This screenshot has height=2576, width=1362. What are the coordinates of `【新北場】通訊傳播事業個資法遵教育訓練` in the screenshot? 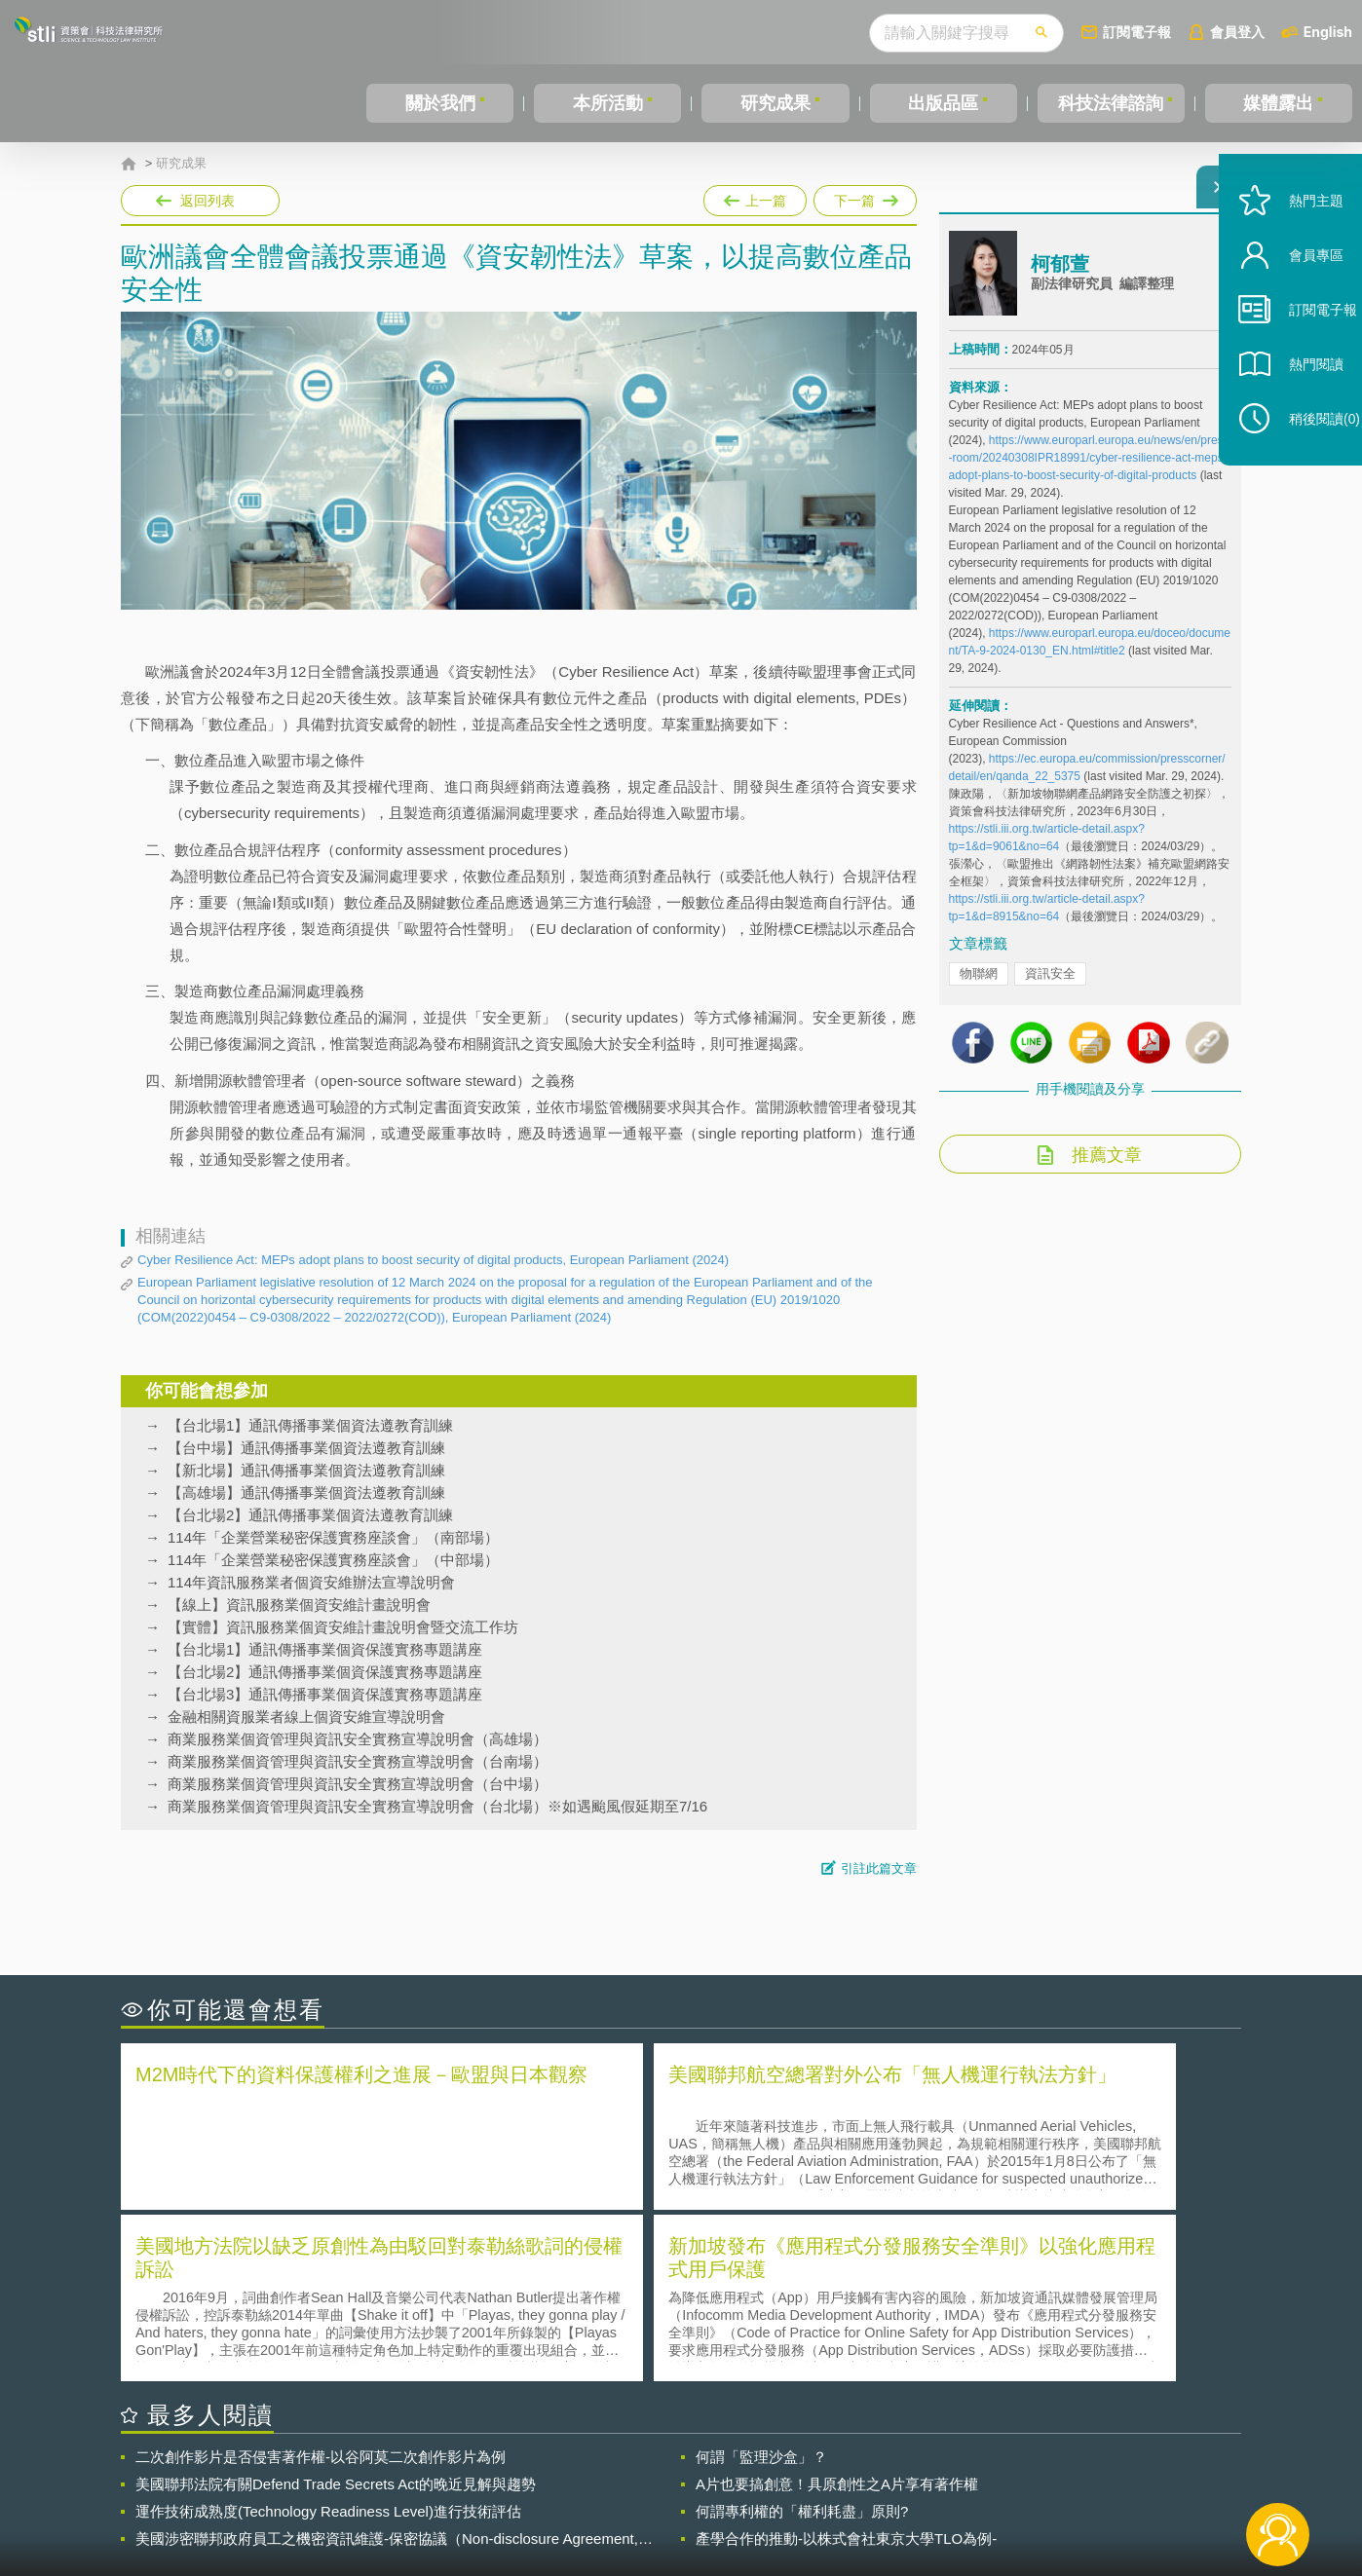 It's located at (306, 1470).